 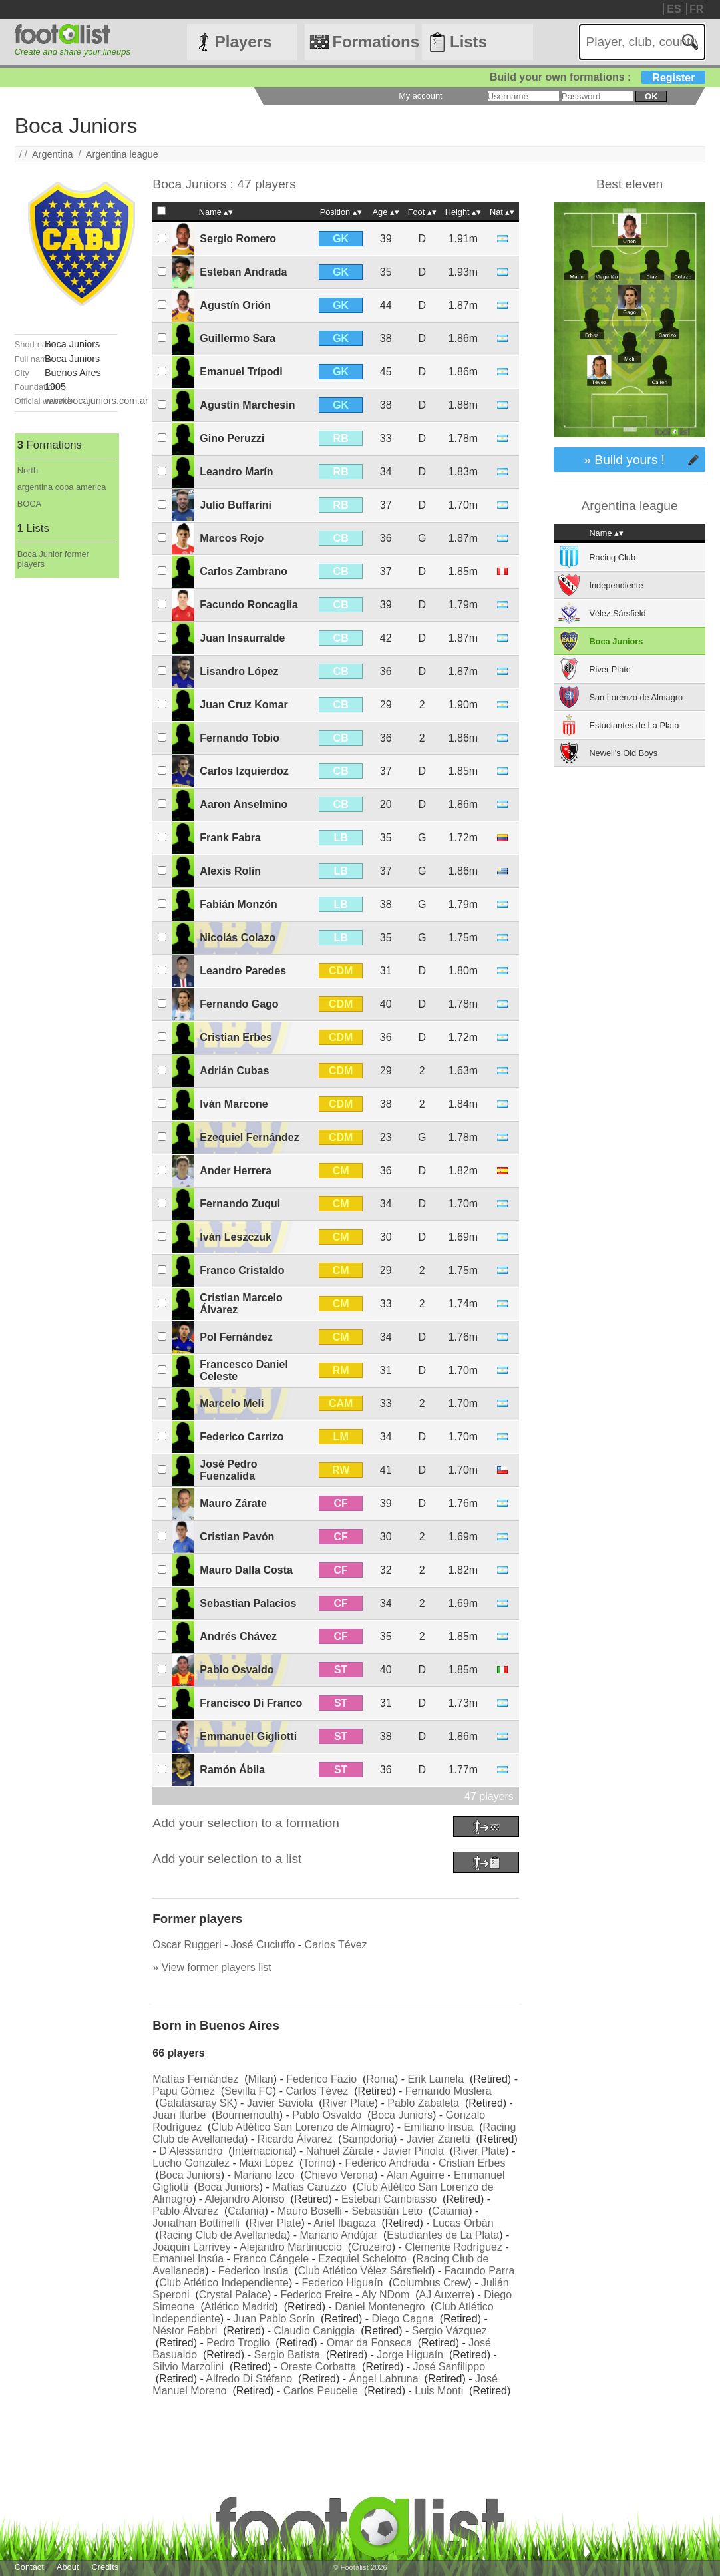 What do you see at coordinates (623, 753) in the screenshot?
I see `Newell's Old Boys` at bounding box center [623, 753].